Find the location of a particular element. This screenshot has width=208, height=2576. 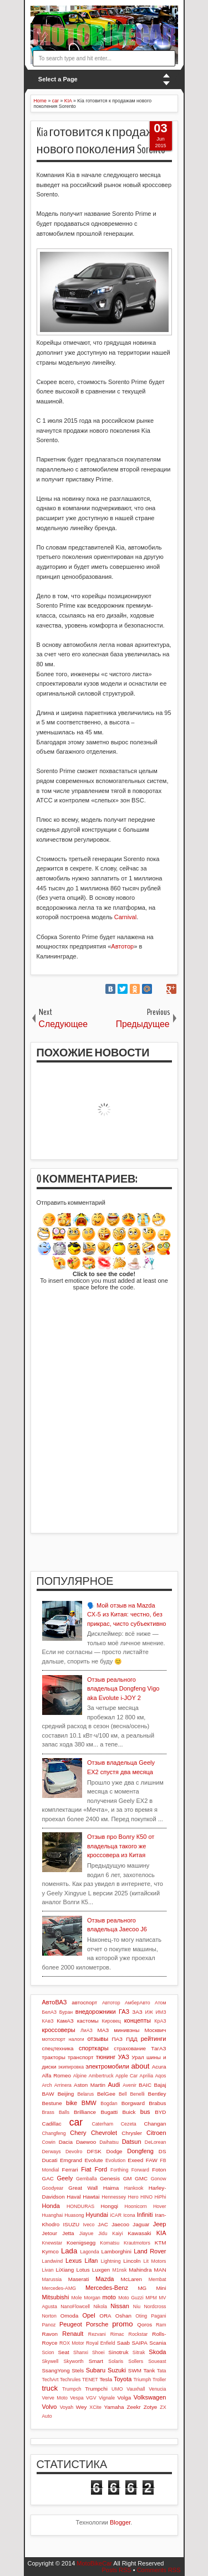

Daihatsu is located at coordinates (109, 2142).